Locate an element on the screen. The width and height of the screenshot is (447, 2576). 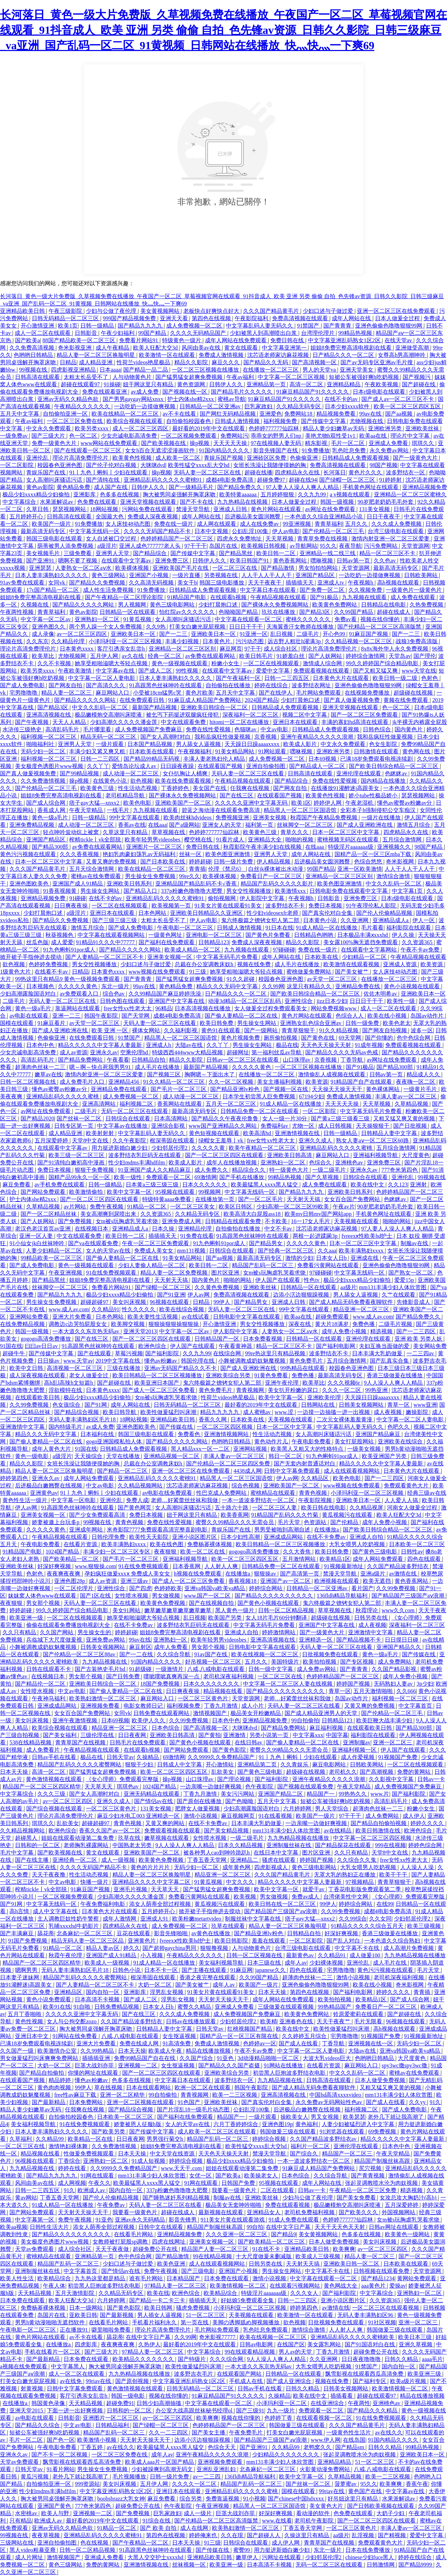
婷婷伊人网 is located at coordinates (328, 803).